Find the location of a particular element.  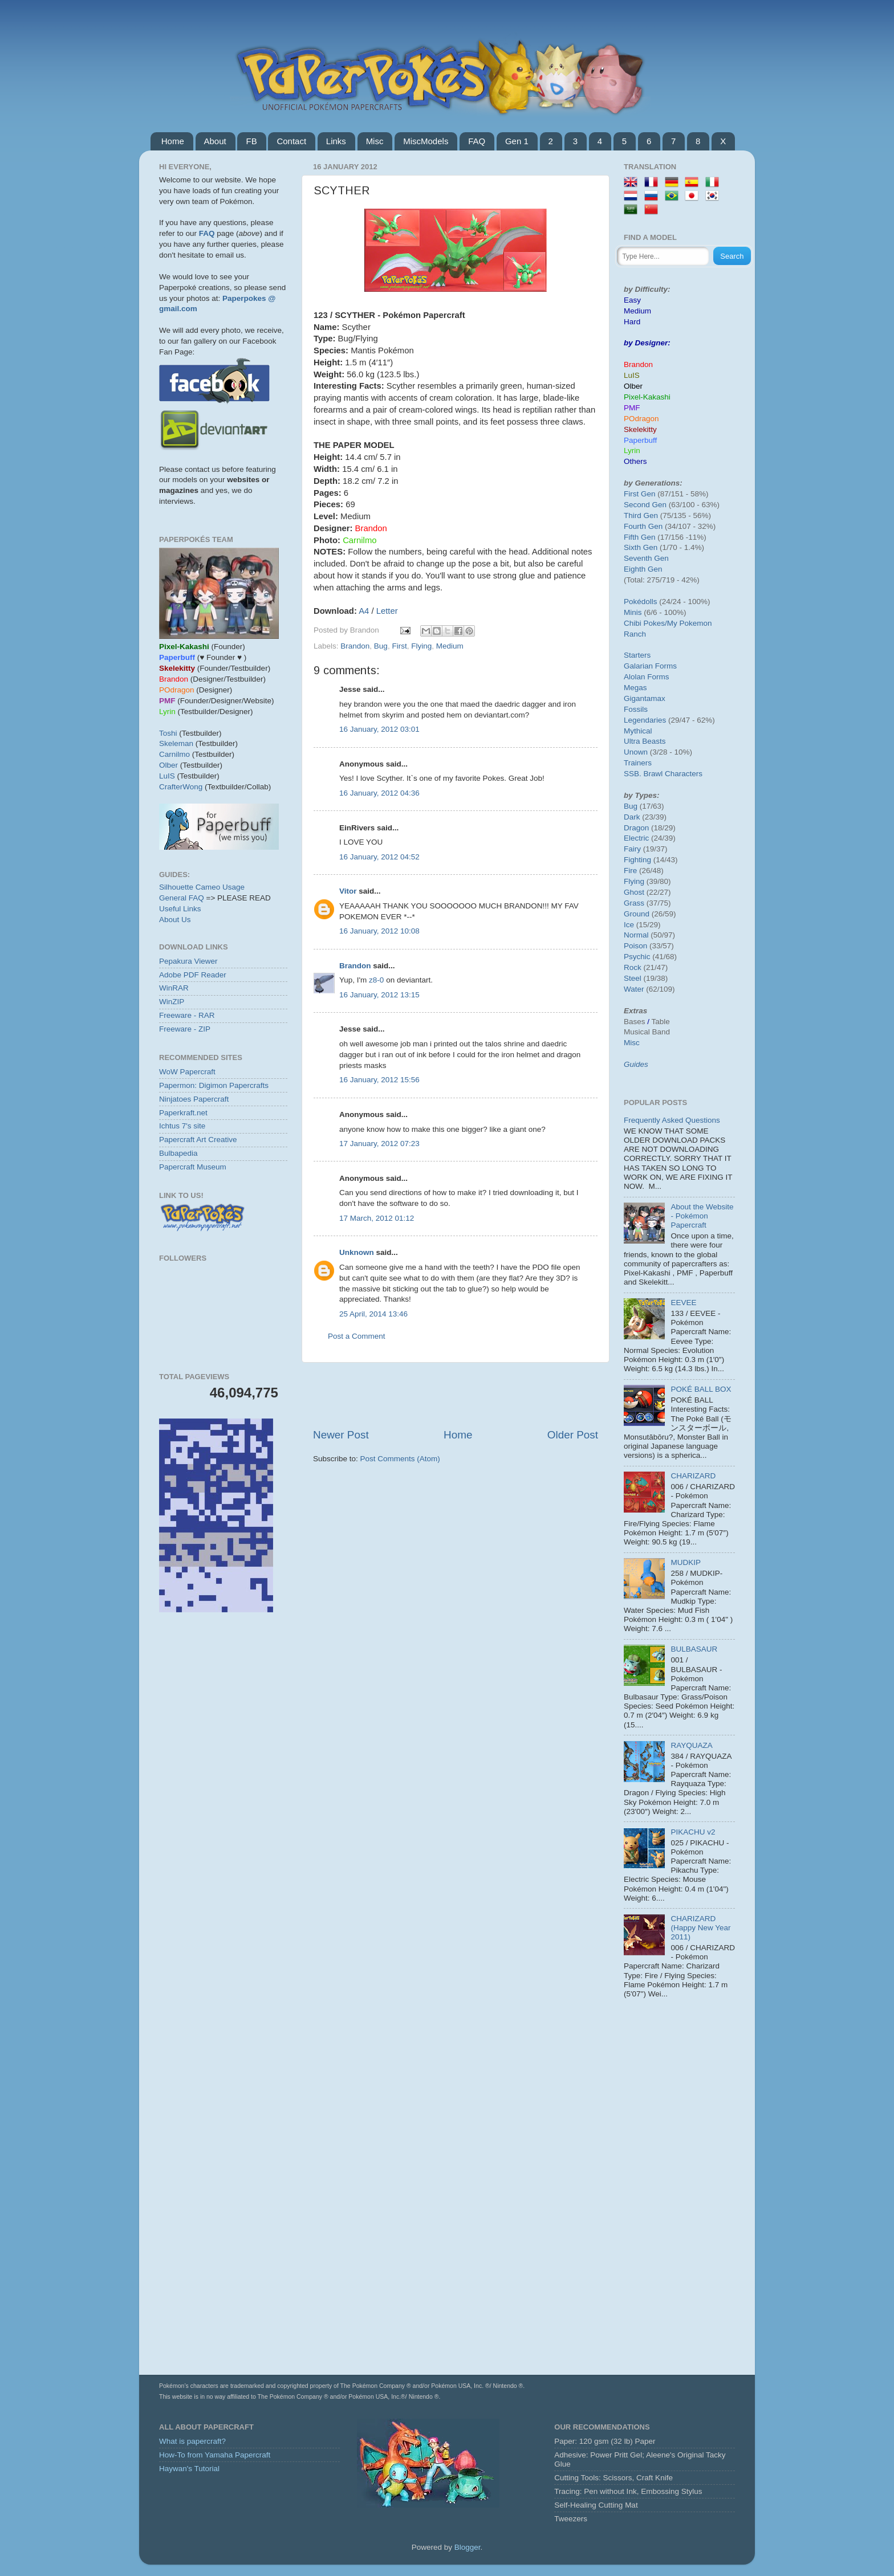

Poison is located at coordinates (635, 945).